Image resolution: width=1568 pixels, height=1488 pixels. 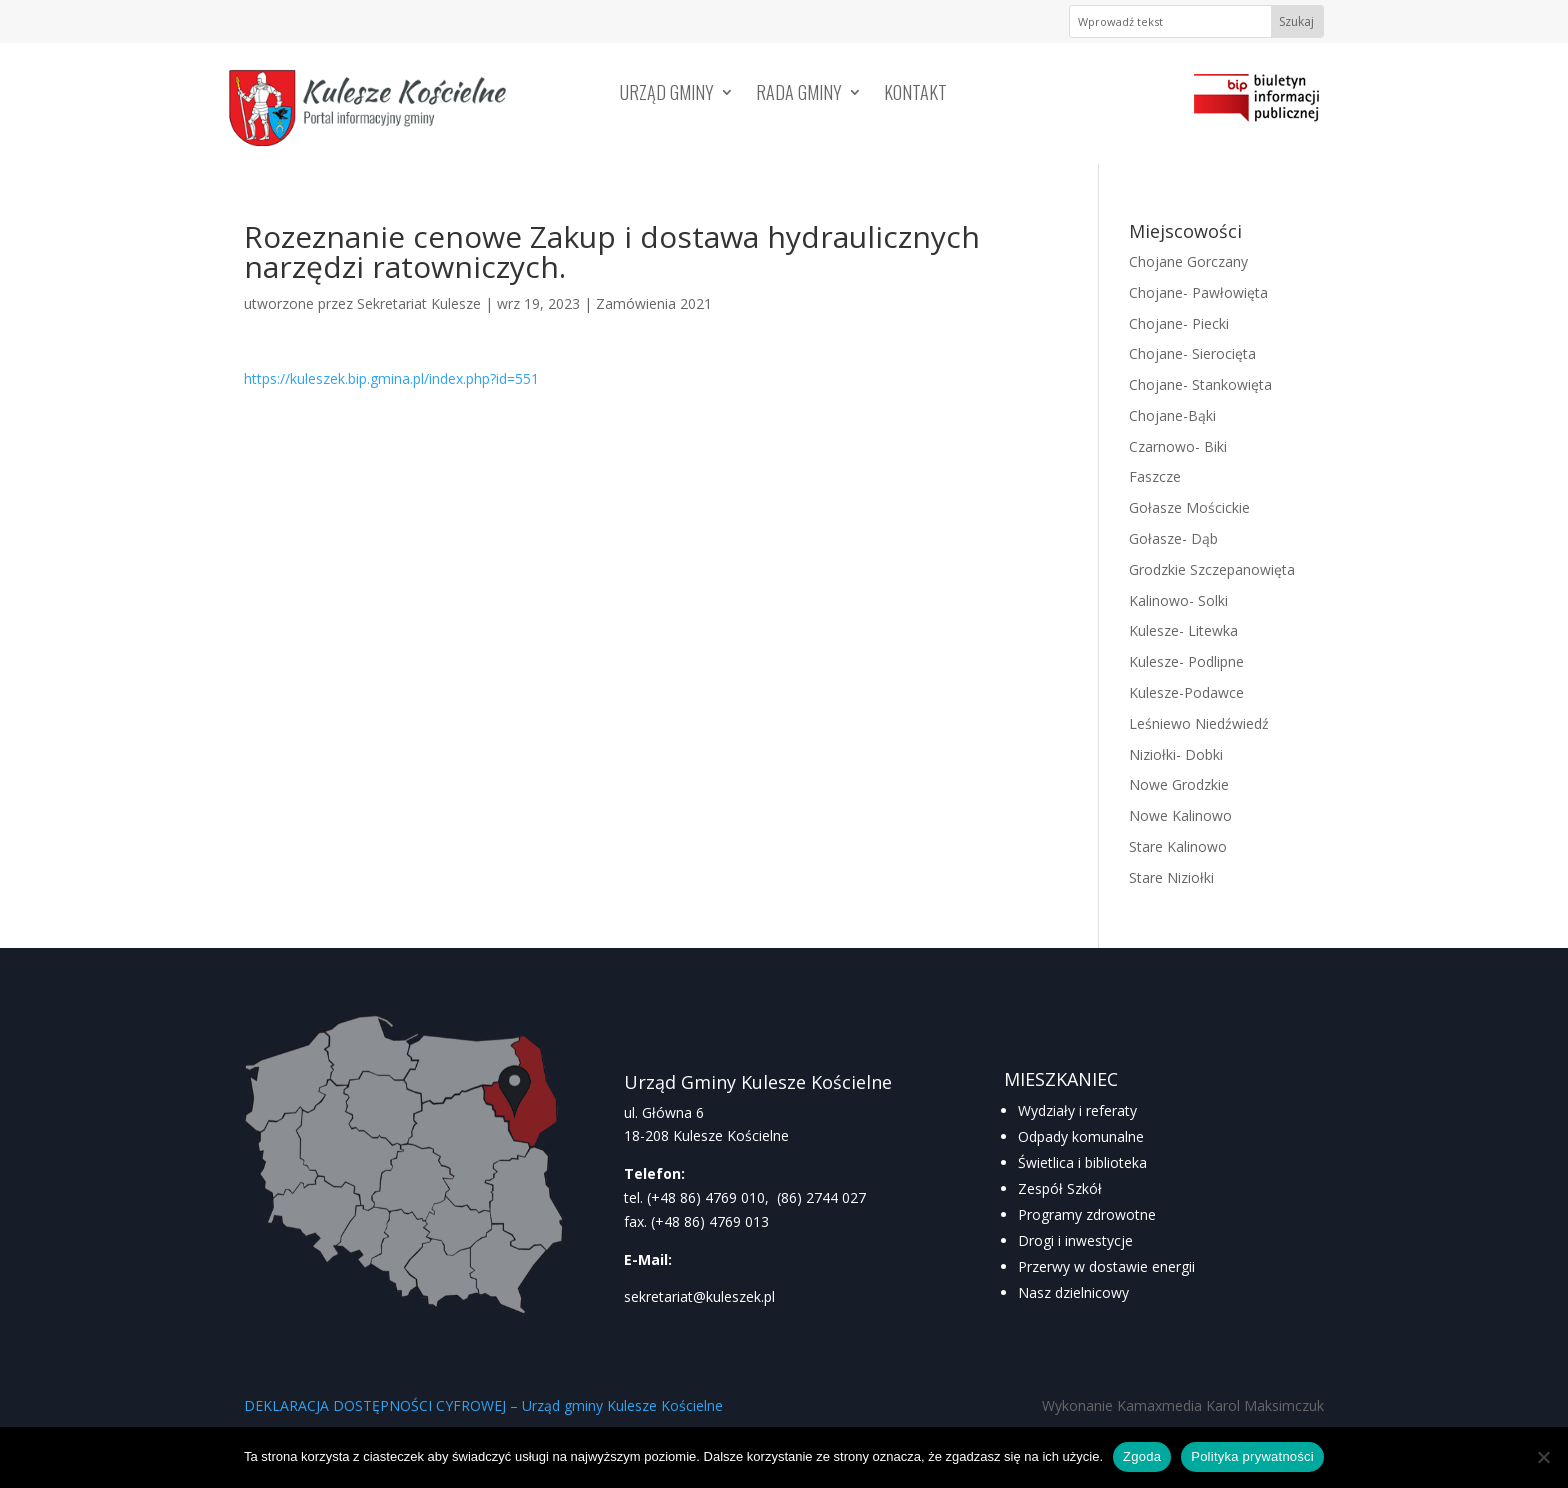 What do you see at coordinates (1252, 1456) in the screenshot?
I see `Polityka prywatności` at bounding box center [1252, 1456].